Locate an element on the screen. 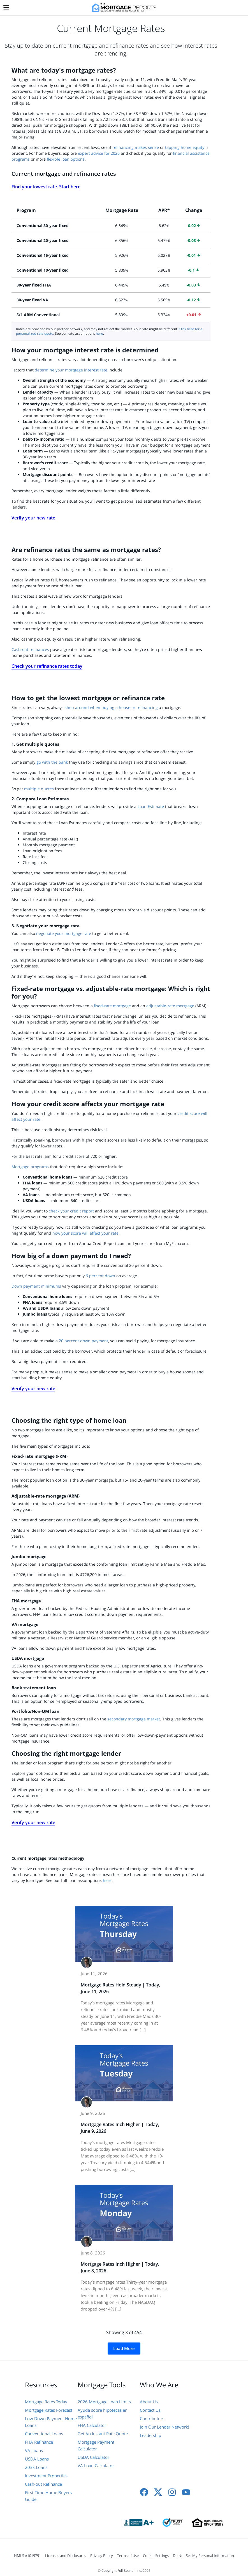 This screenshot has width=248, height=2576. Licenses and Disclosures is located at coordinates (65, 2555).